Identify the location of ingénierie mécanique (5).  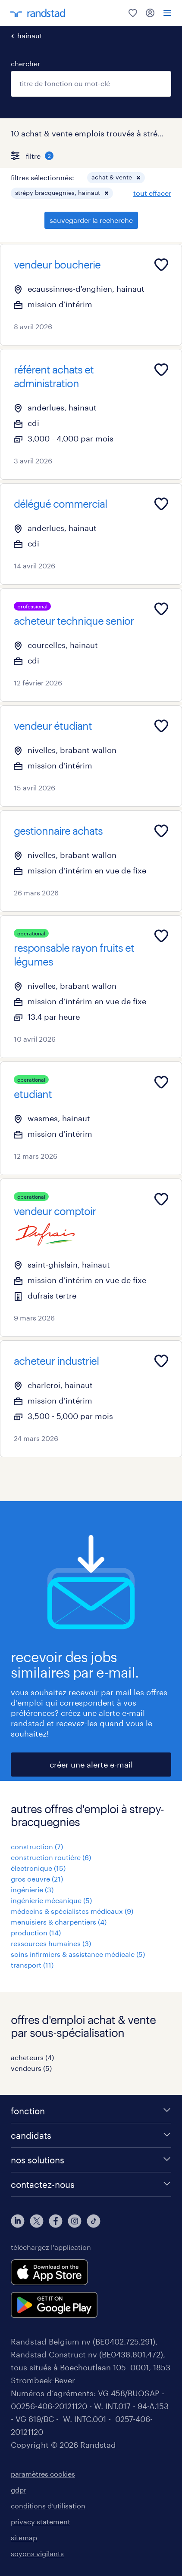
(51, 1900).